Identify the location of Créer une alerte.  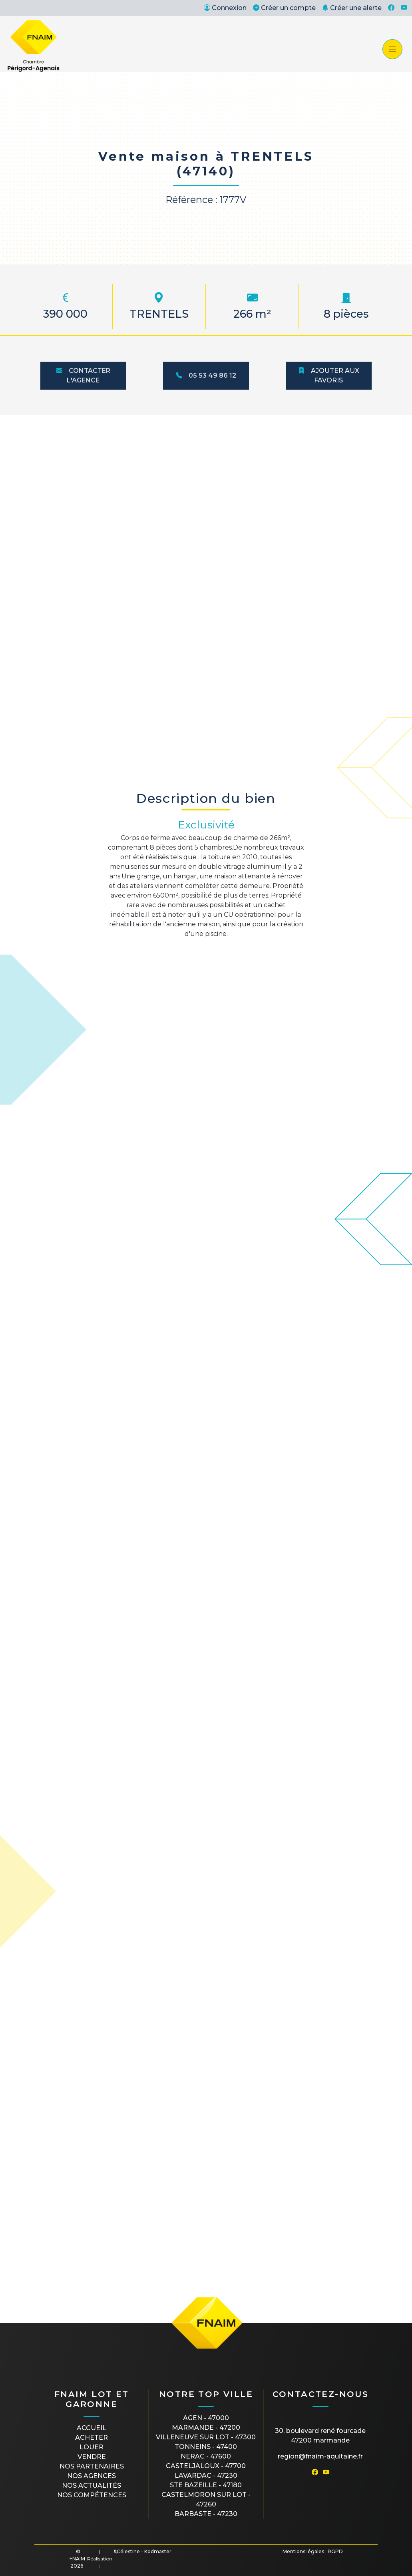
(352, 8).